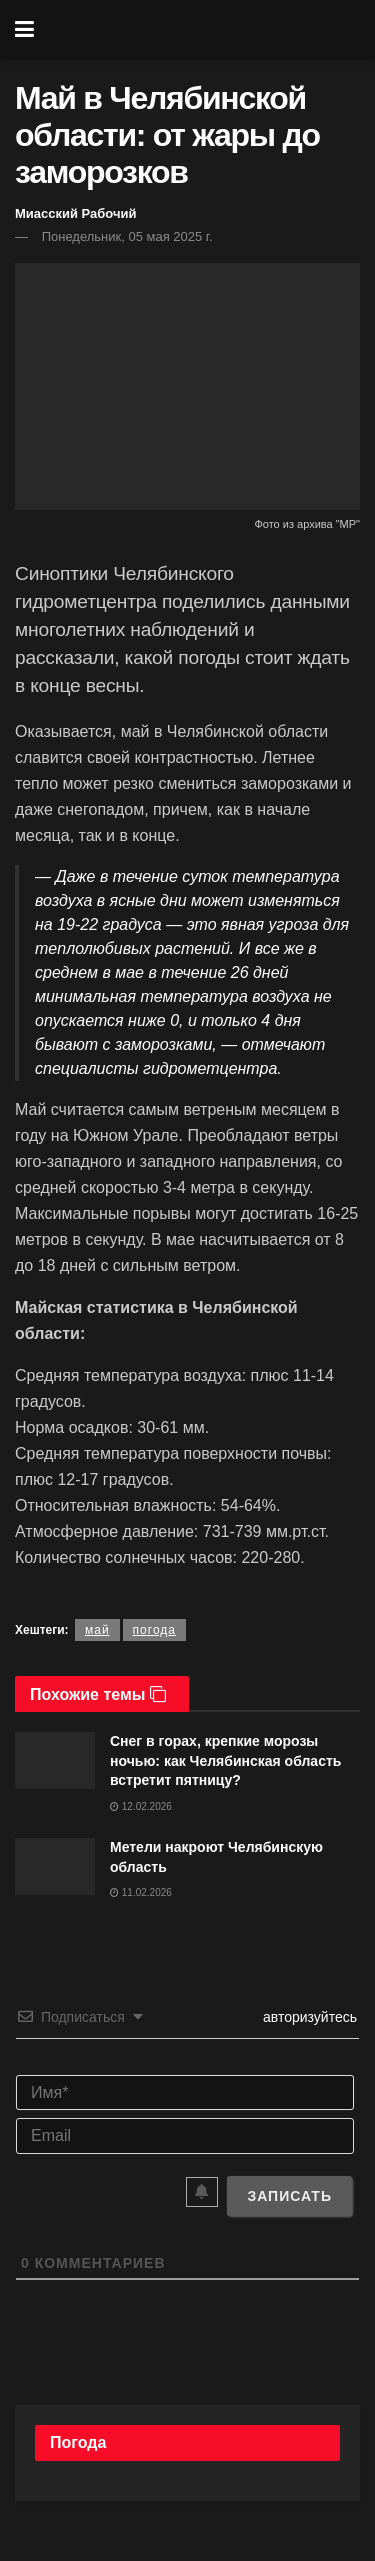 The image size is (375, 2561). What do you see at coordinates (97, 1630) in the screenshot?
I see `май` at bounding box center [97, 1630].